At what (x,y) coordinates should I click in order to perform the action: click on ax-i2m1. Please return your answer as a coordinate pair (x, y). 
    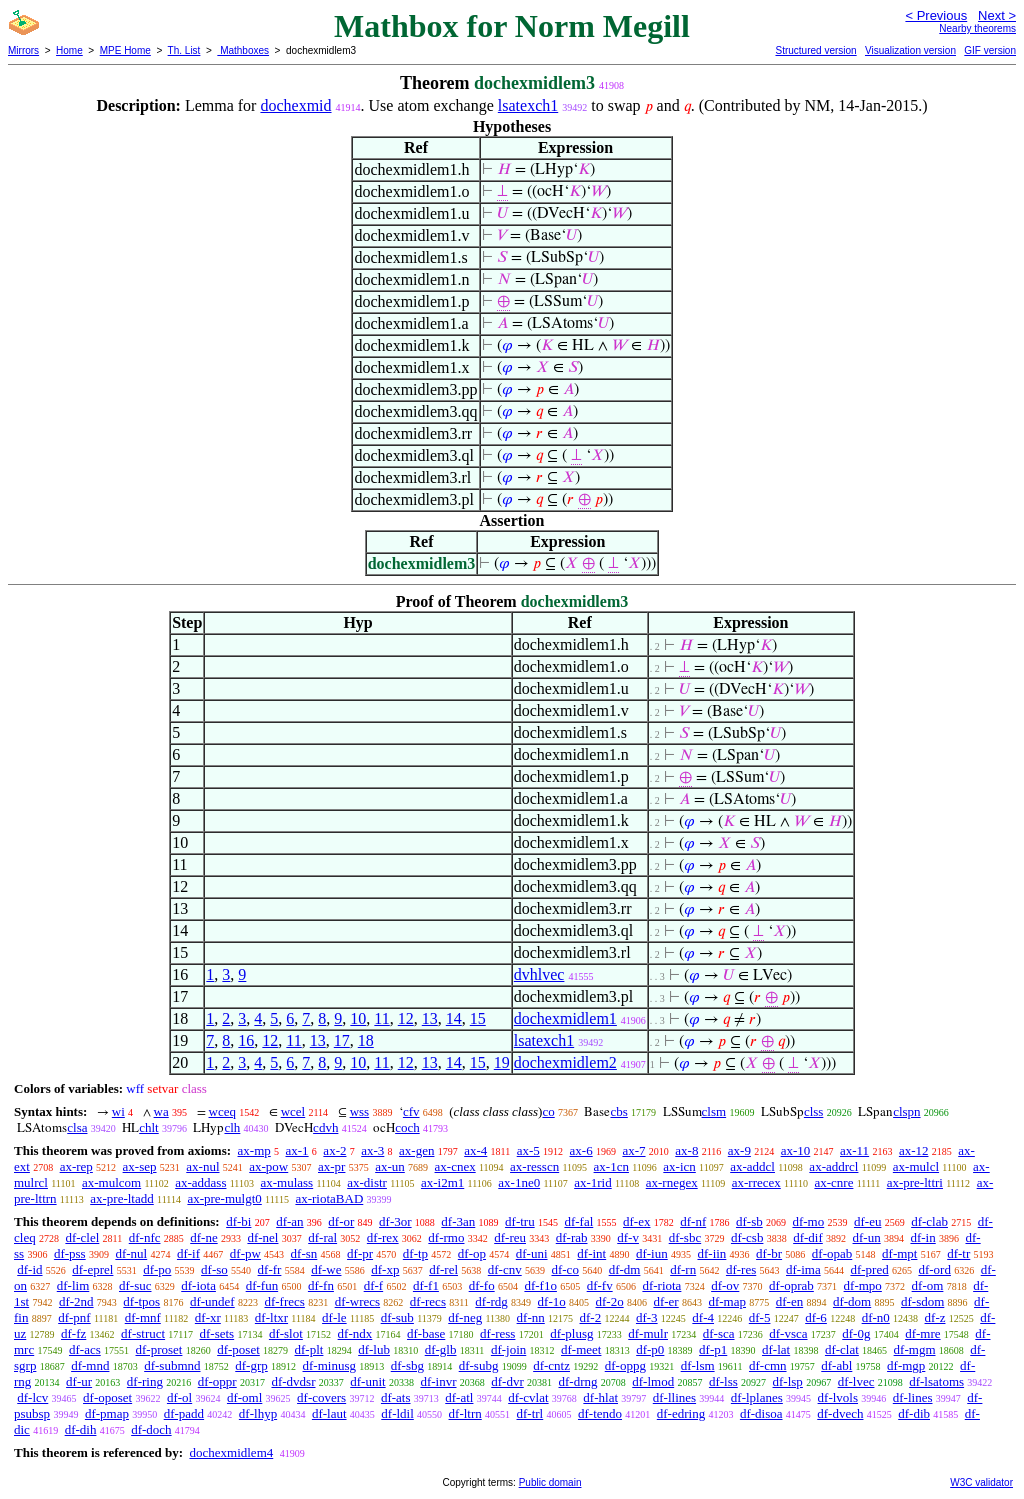
    Looking at the image, I should click on (442, 1182).